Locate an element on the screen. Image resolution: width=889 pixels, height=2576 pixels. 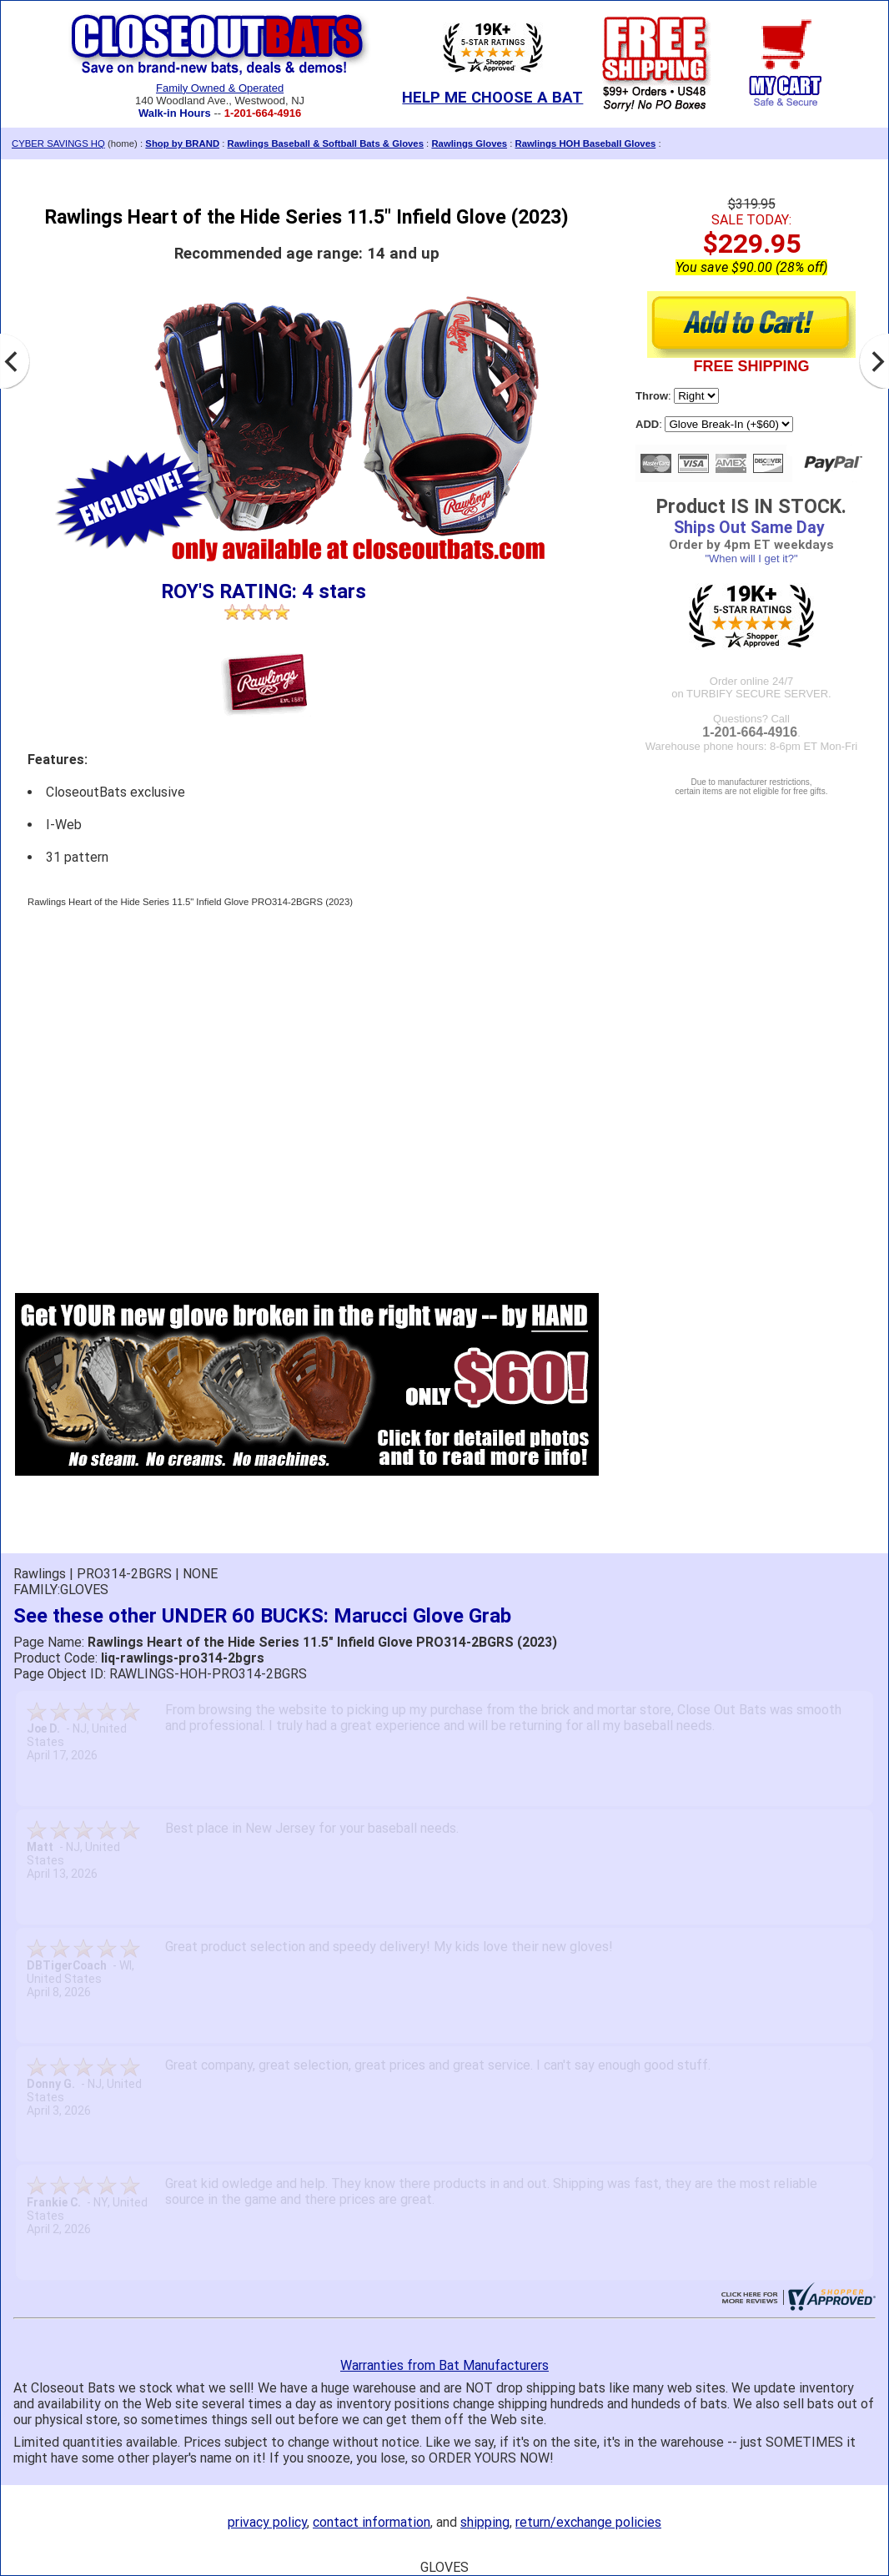
return/exchange policies is located at coordinates (588, 2522).